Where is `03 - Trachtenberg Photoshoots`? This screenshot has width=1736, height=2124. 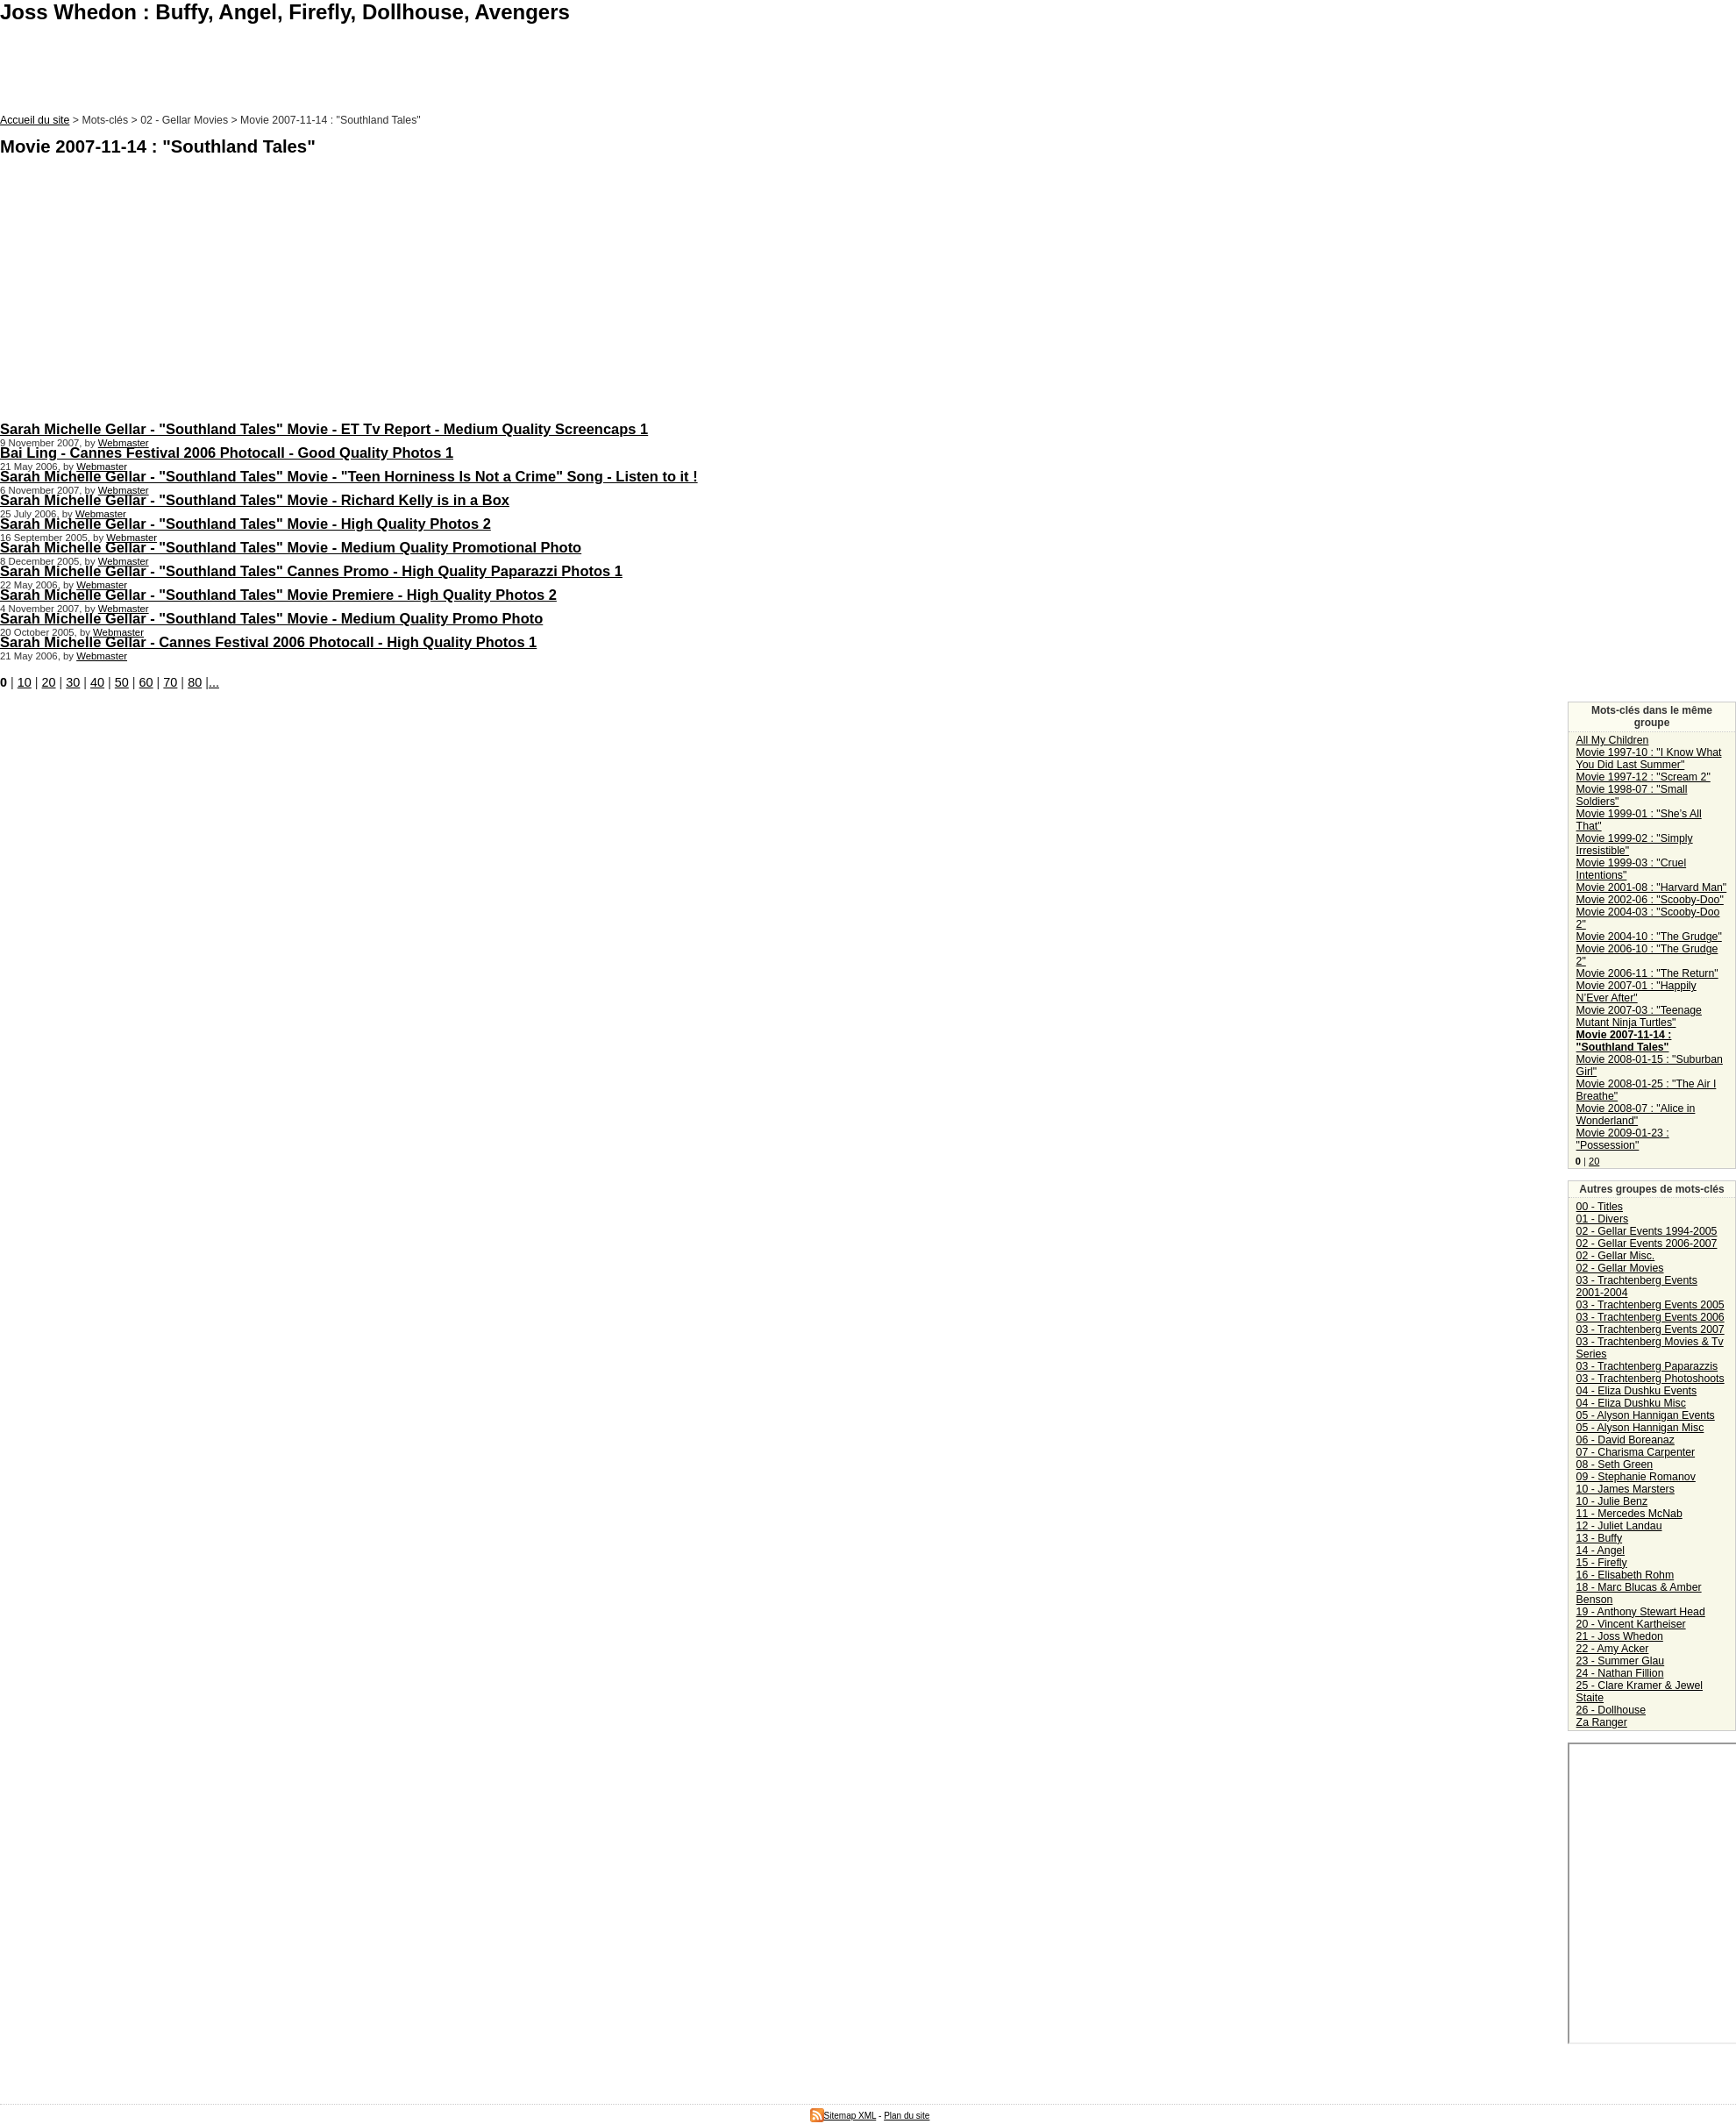
03 - Trachtenberg Photoshoots is located at coordinates (1650, 1378).